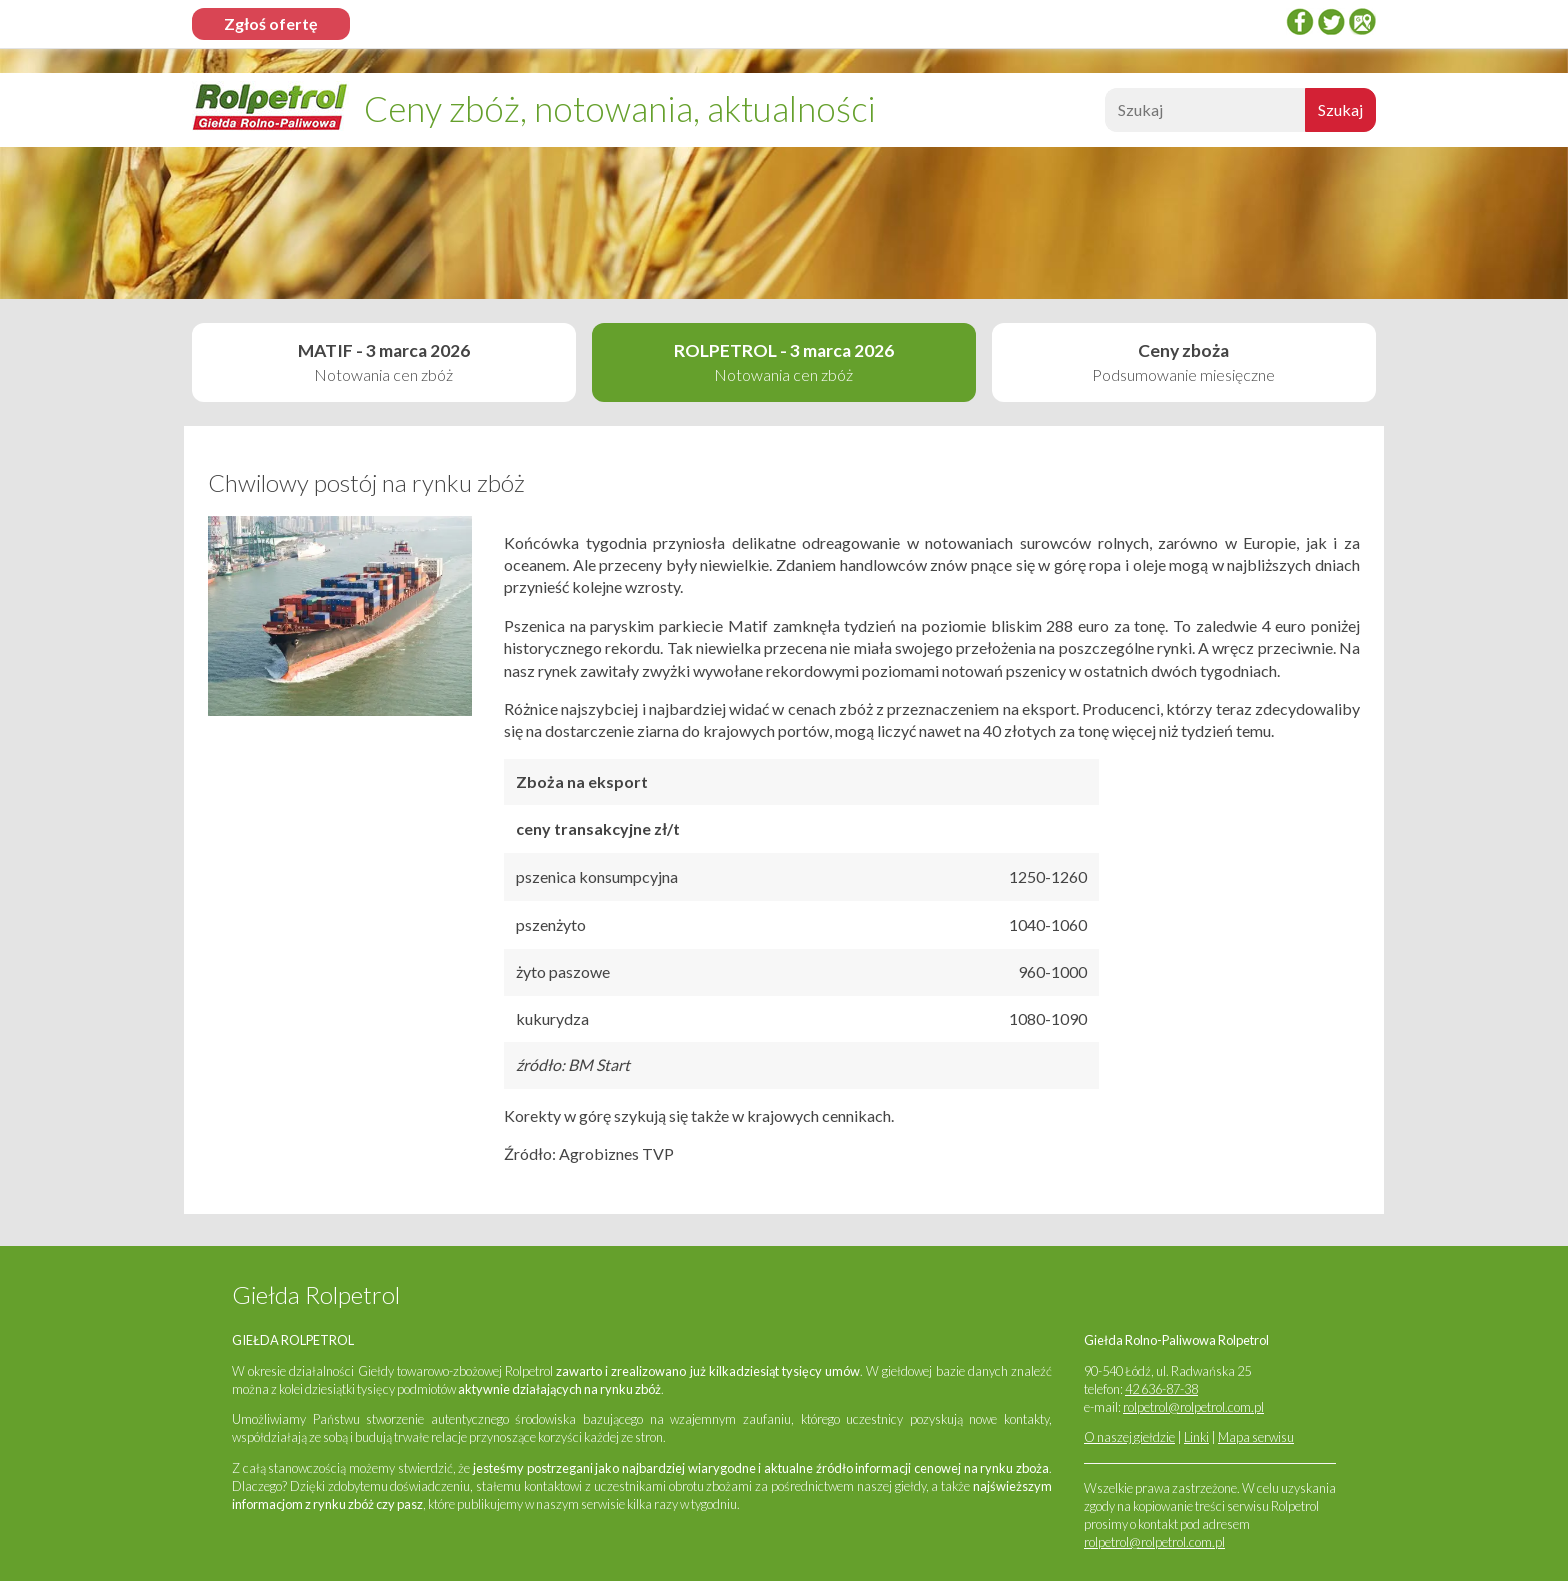 This screenshot has height=1581, width=1568. What do you see at coordinates (1129, 1437) in the screenshot?
I see `O naszej giełdzie` at bounding box center [1129, 1437].